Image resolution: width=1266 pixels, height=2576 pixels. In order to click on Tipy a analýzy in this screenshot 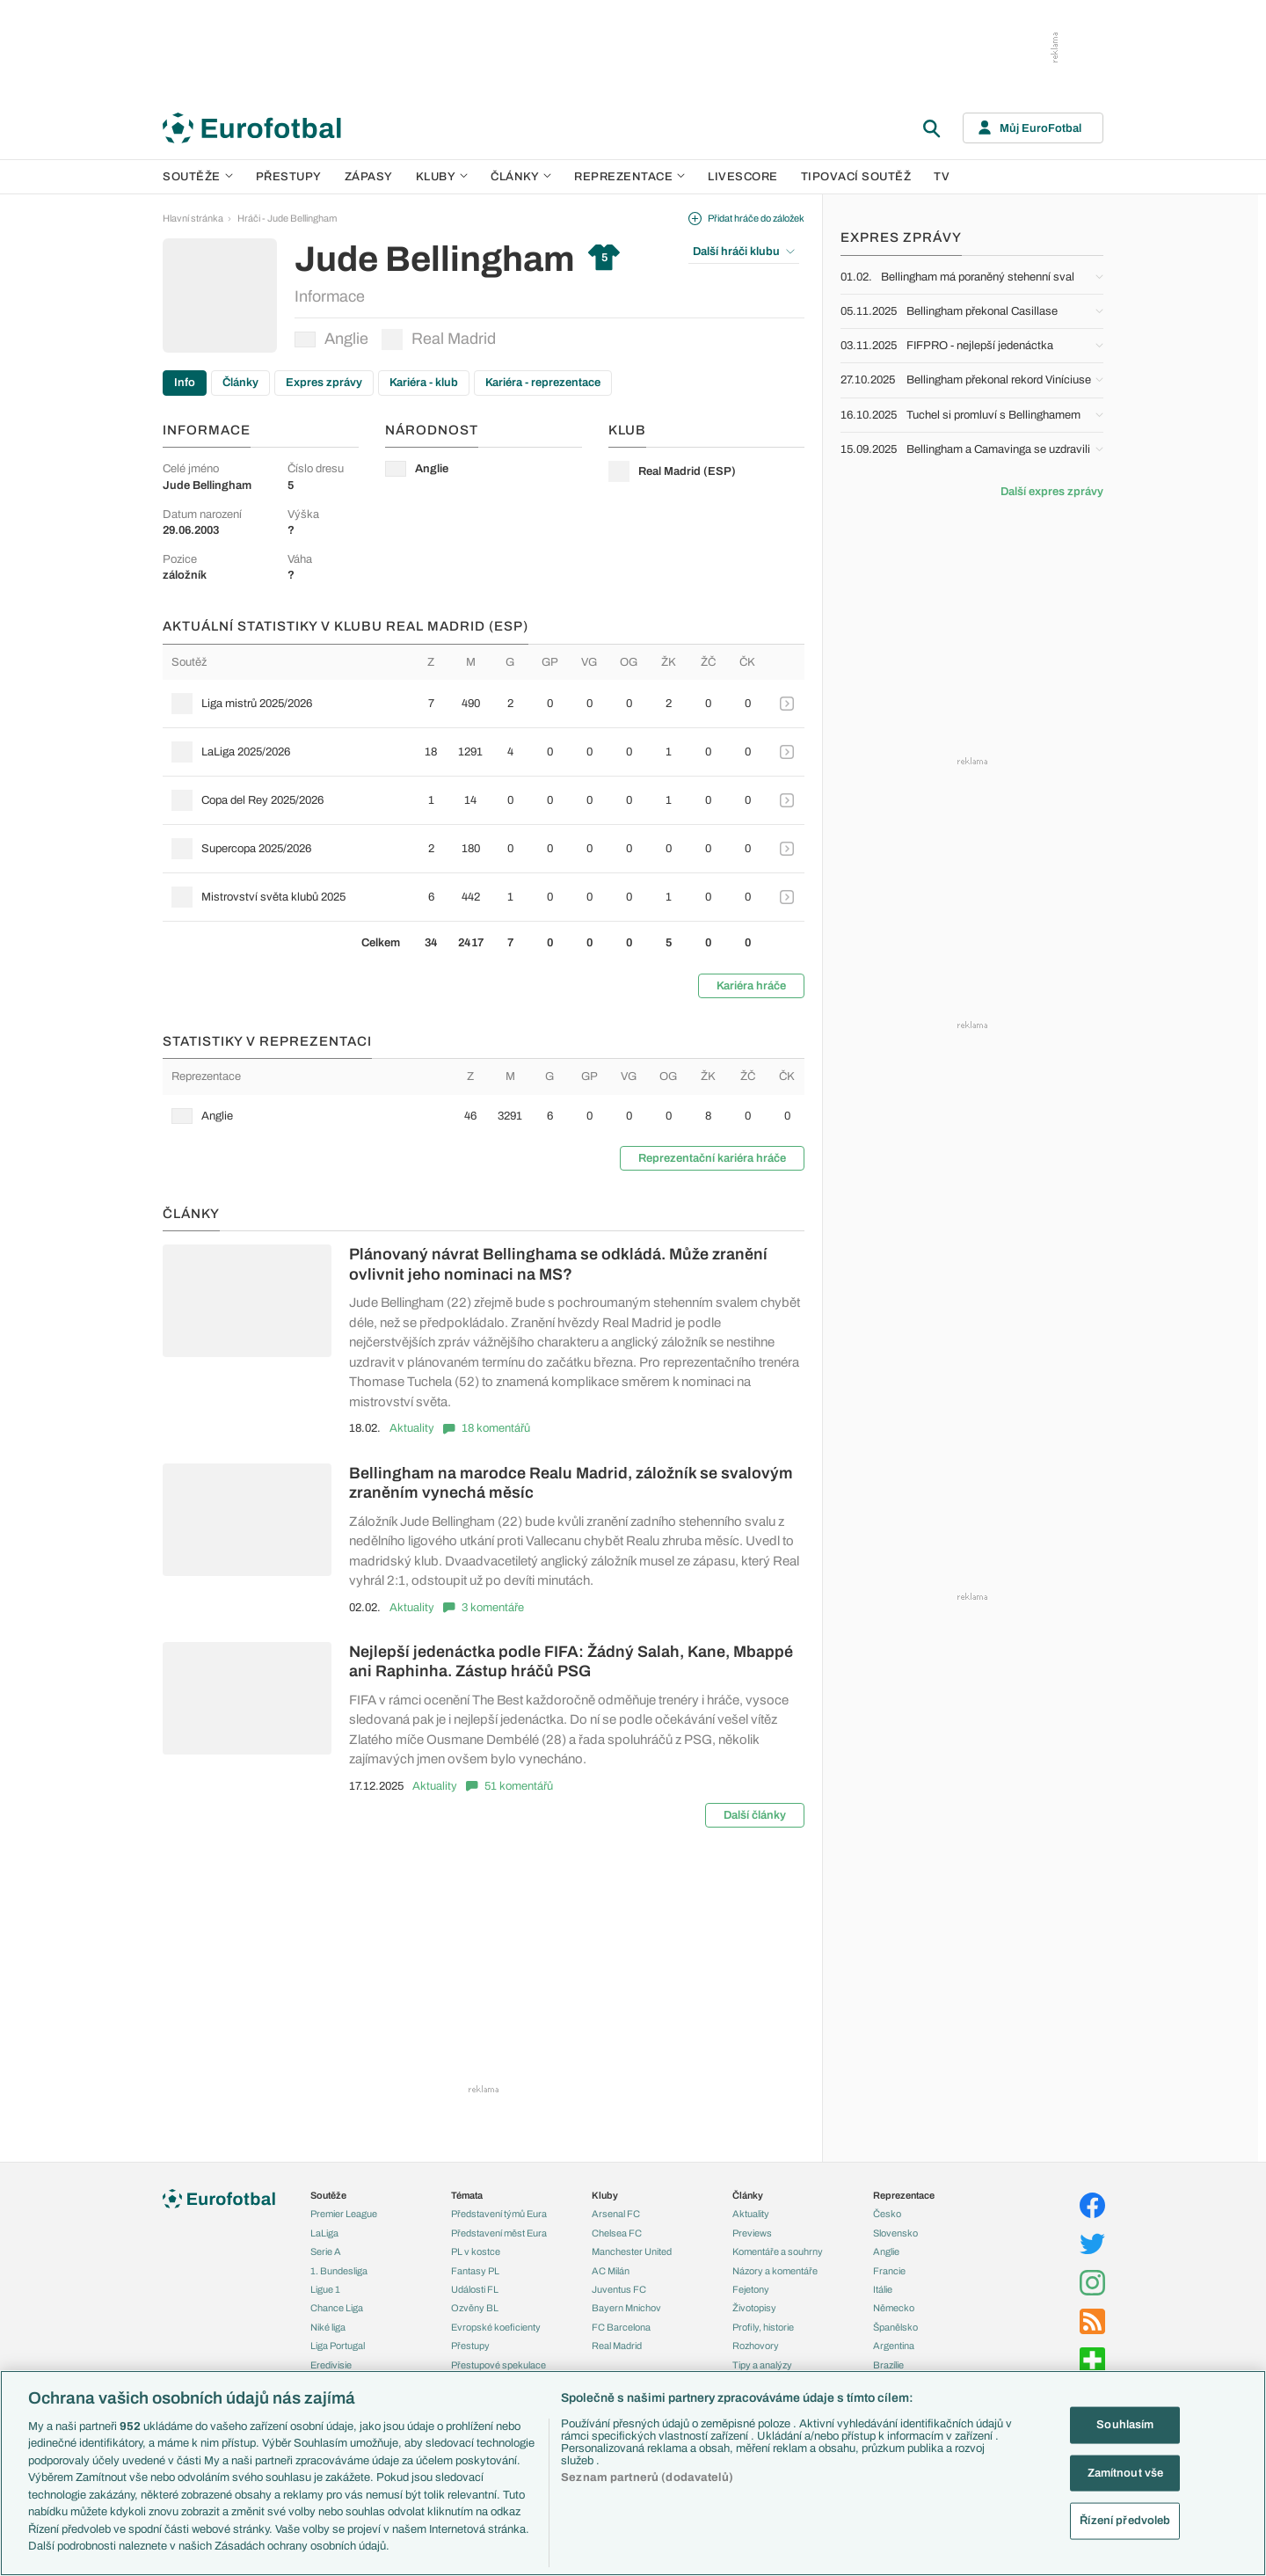, I will do `click(762, 2365)`.